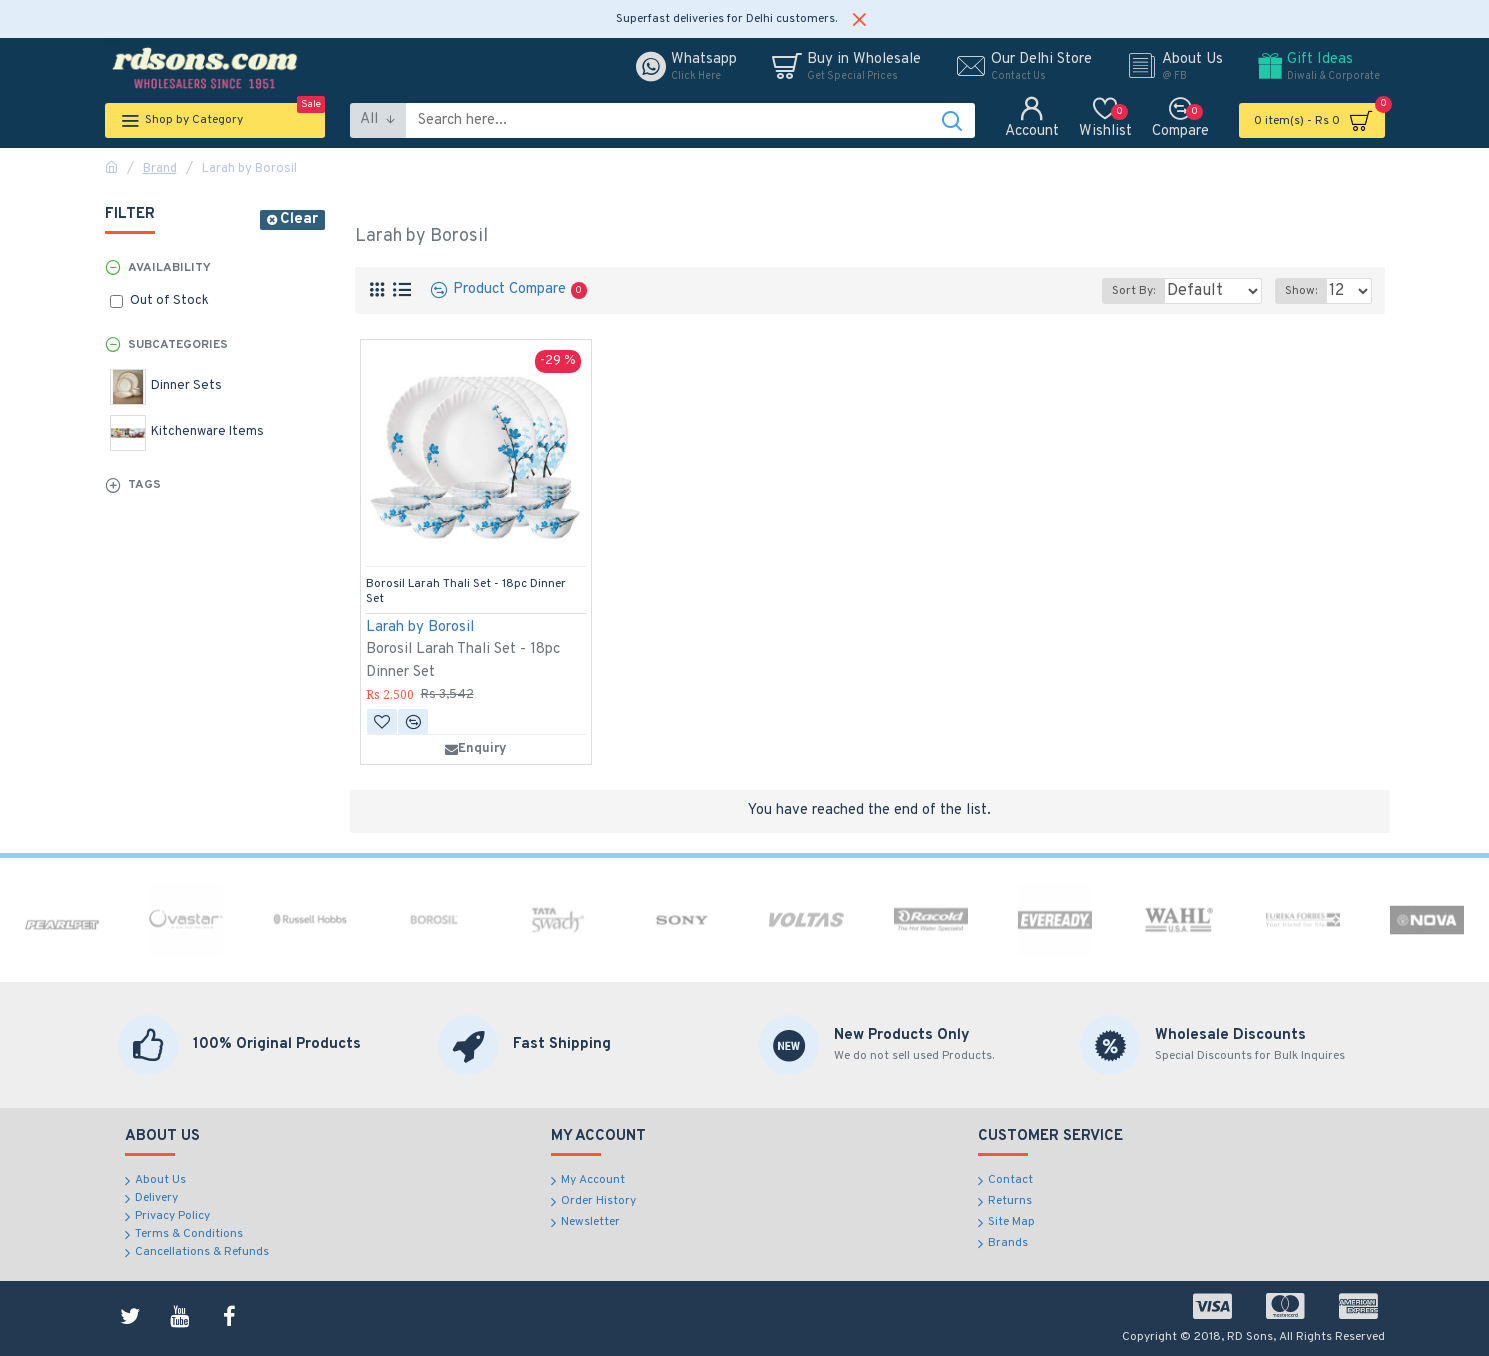  What do you see at coordinates (169, 268) in the screenshot?
I see `Availability` at bounding box center [169, 268].